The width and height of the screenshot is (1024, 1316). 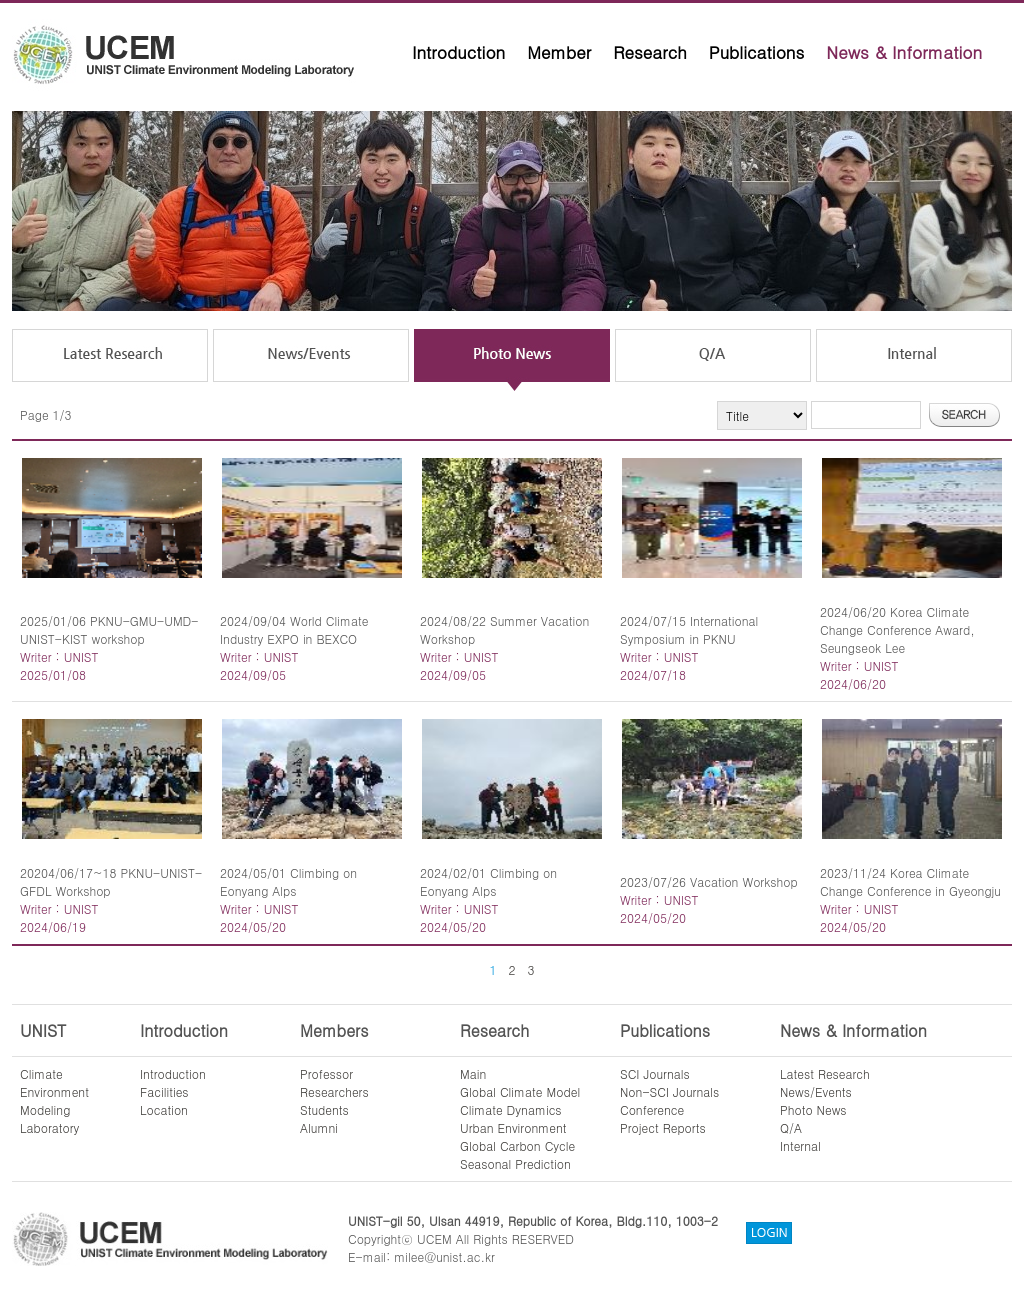 I want to click on Member, so click(x=559, y=52).